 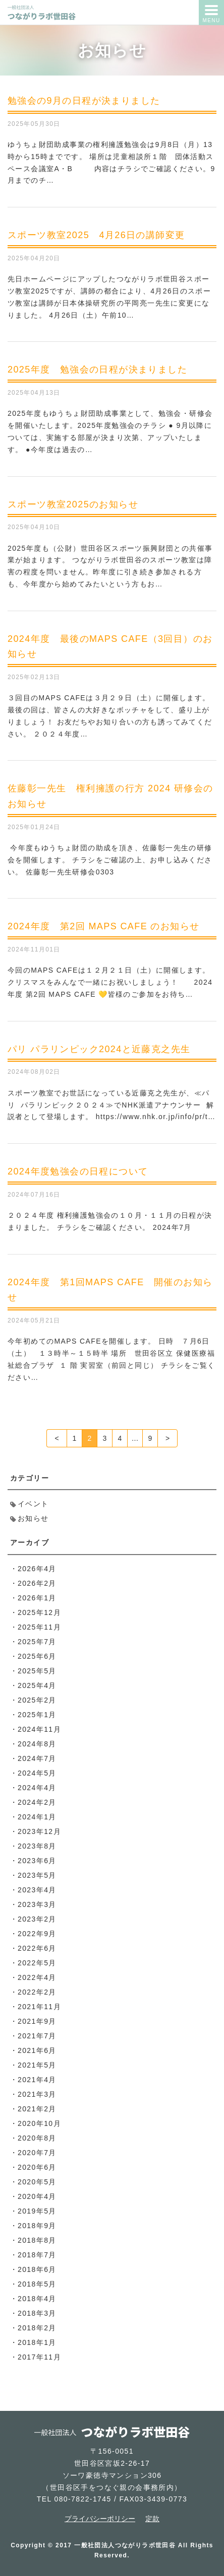 I want to click on 2023年2月, so click(x=37, y=1919).